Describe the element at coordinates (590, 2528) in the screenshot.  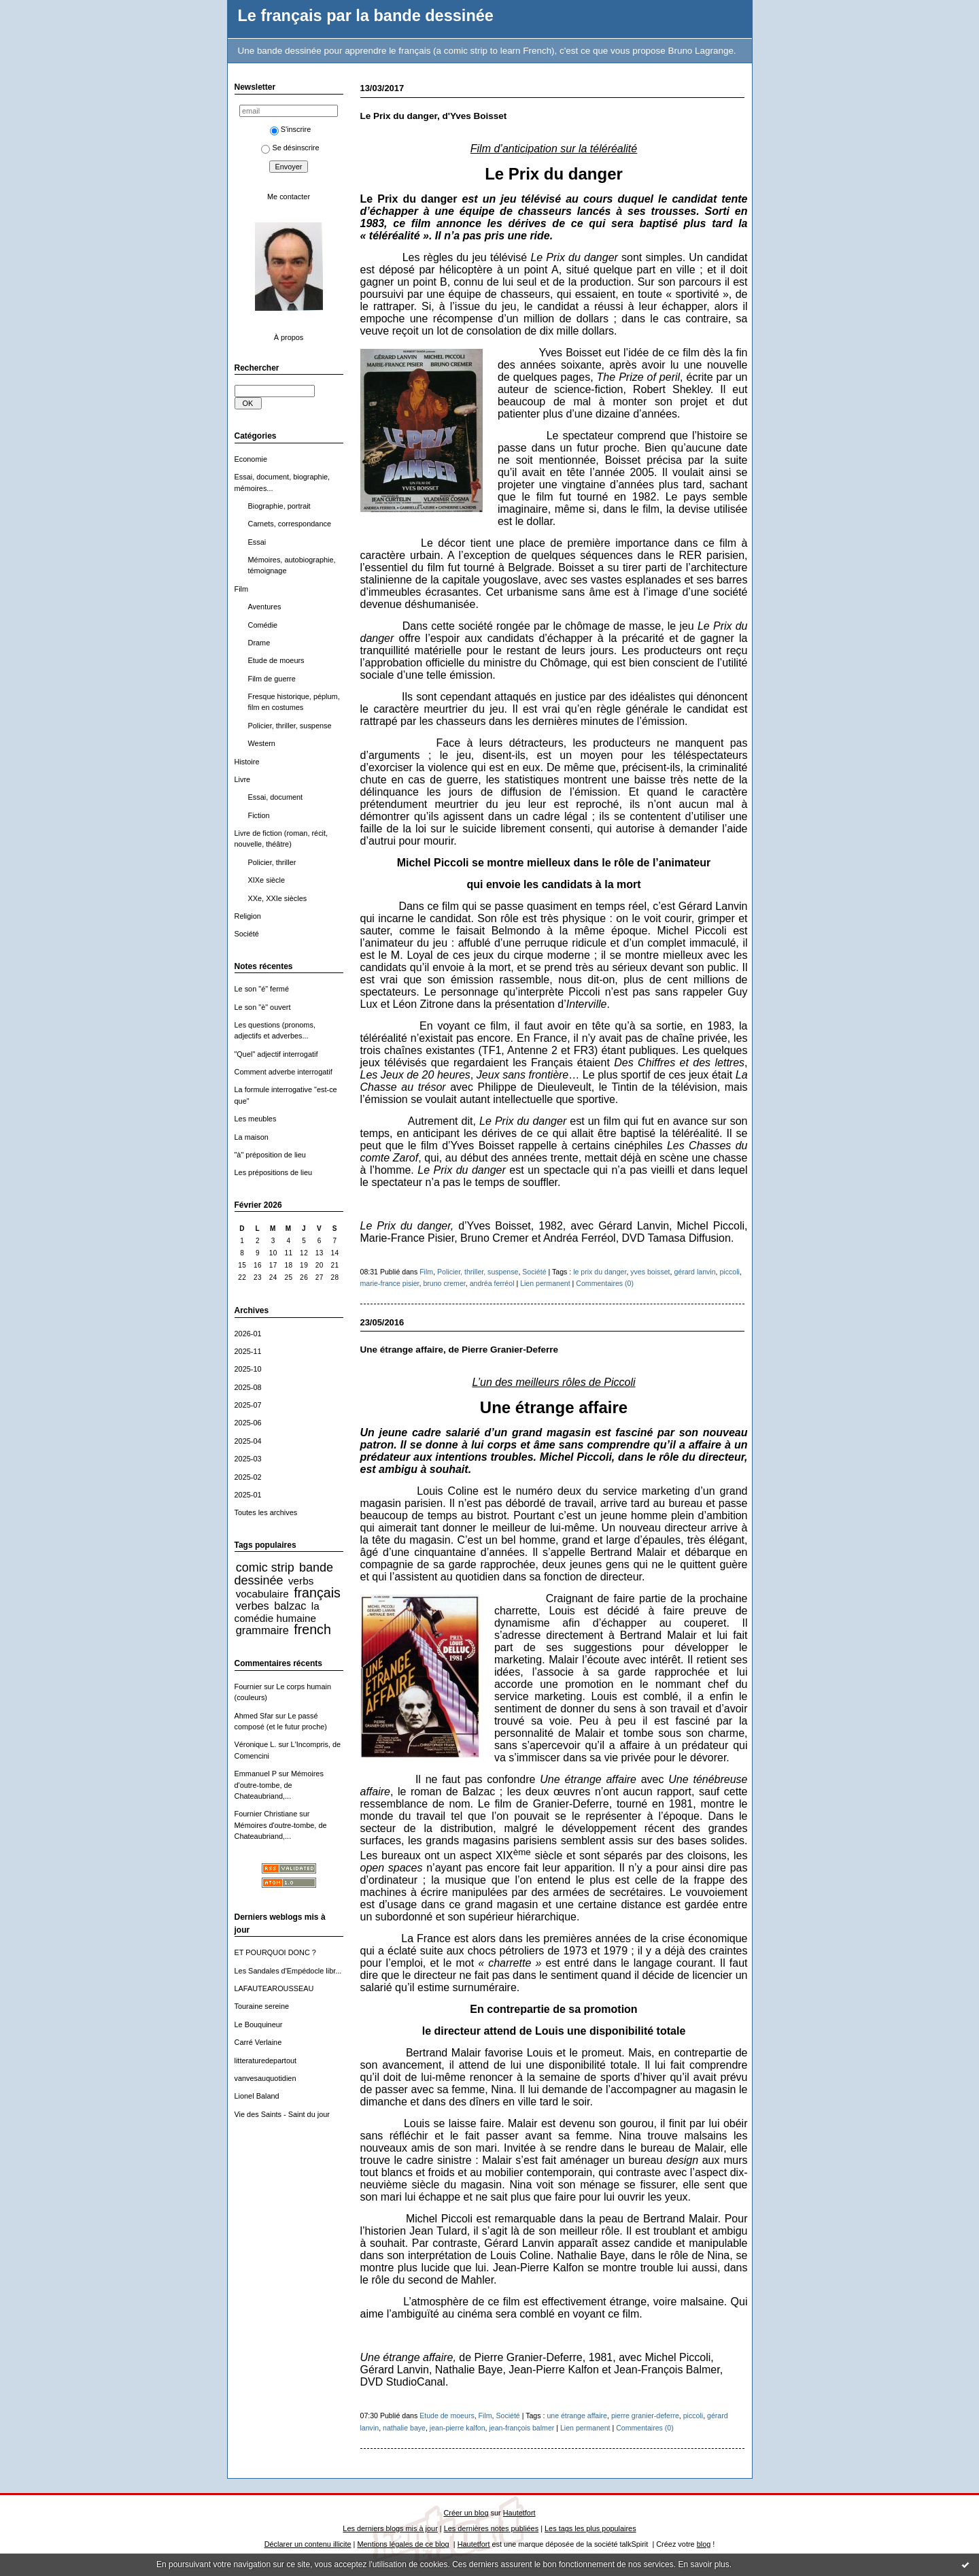
I see `Les tags les plus populaires` at that location.